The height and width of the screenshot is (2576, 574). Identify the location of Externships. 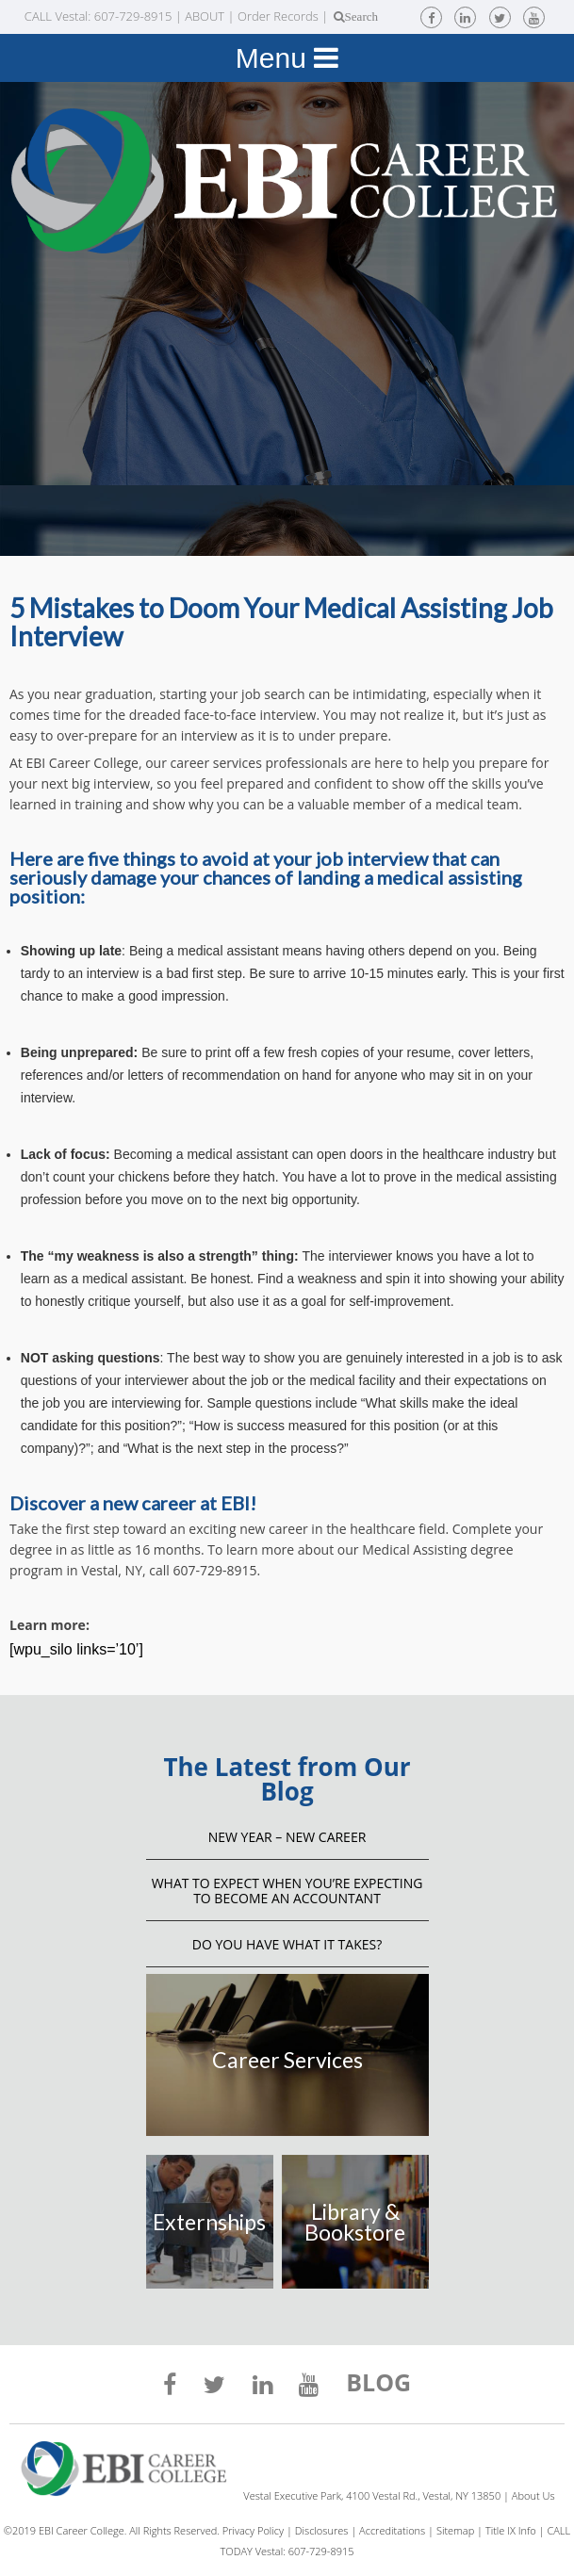
(209, 2222).